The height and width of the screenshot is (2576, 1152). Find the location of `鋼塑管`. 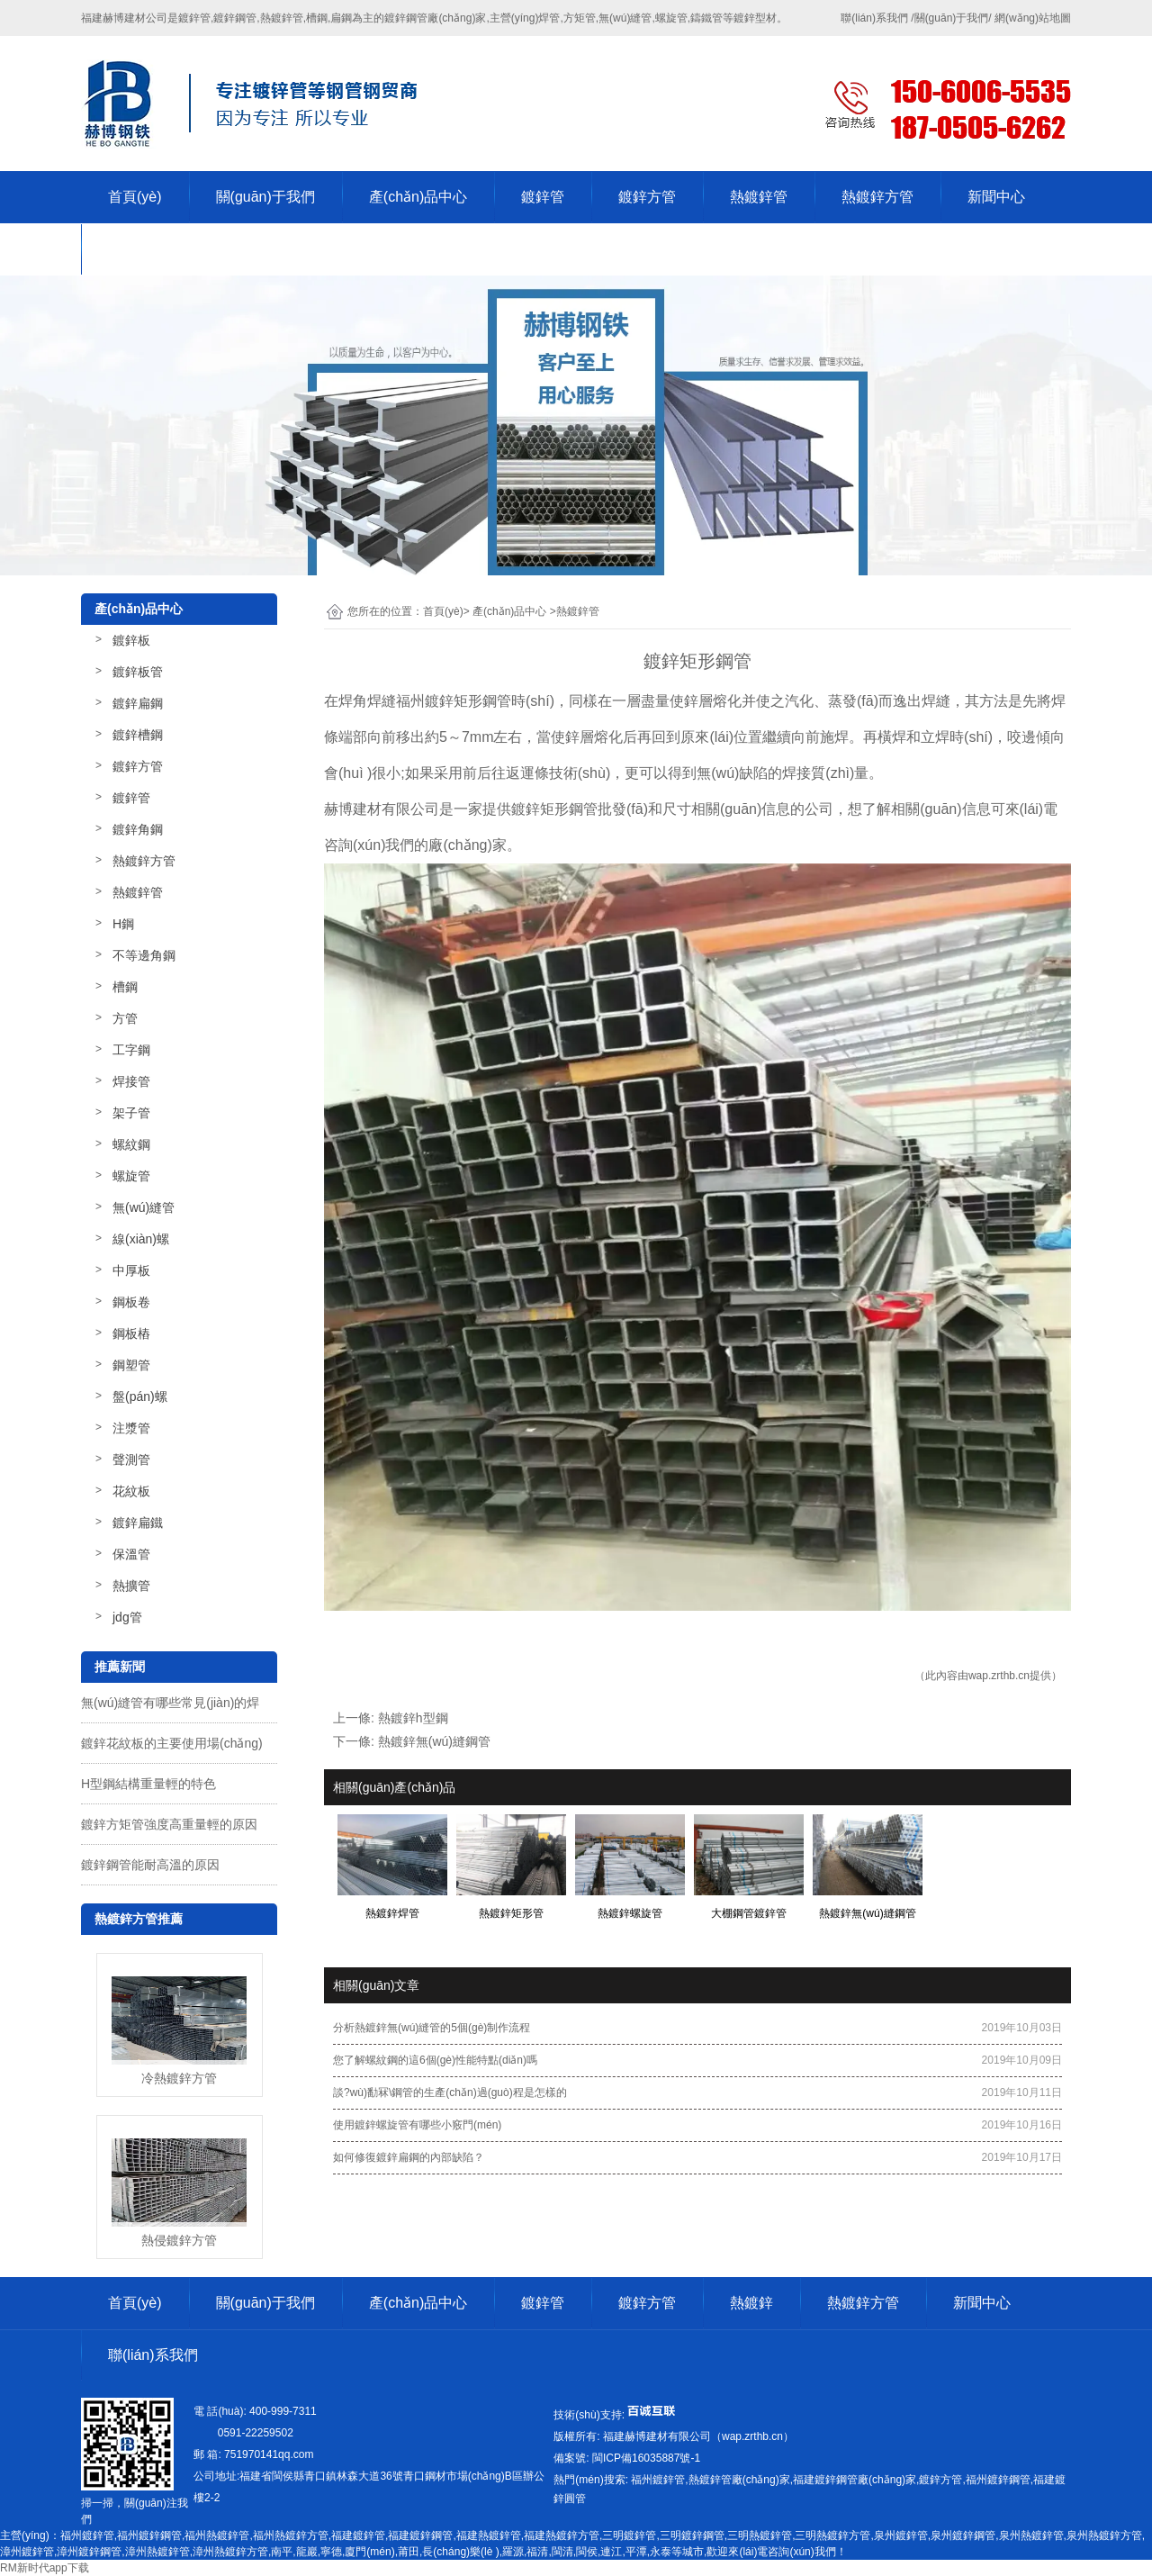

鋼塑管 is located at coordinates (131, 1365).